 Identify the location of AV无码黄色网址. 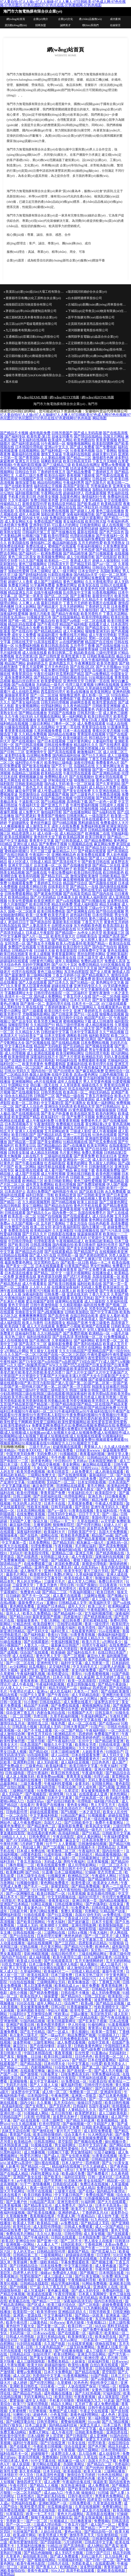
(116, 986).